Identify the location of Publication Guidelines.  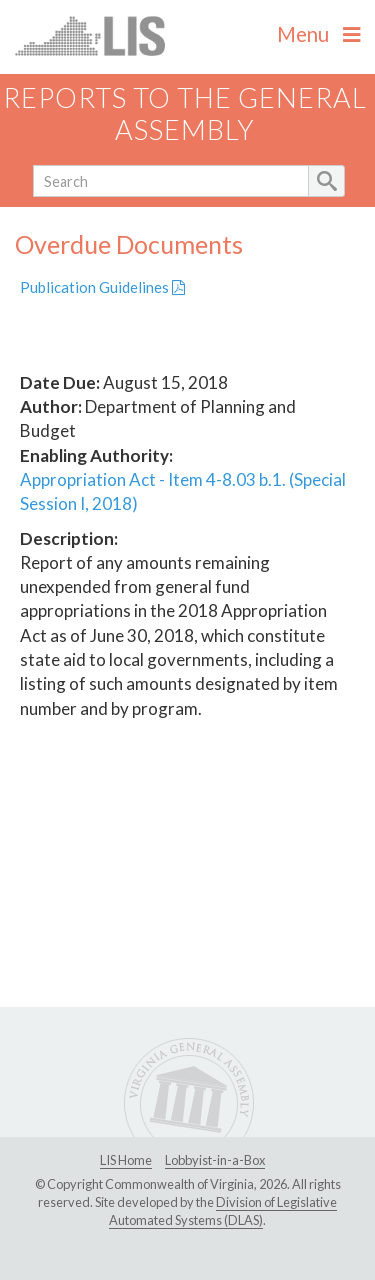
(102, 287).